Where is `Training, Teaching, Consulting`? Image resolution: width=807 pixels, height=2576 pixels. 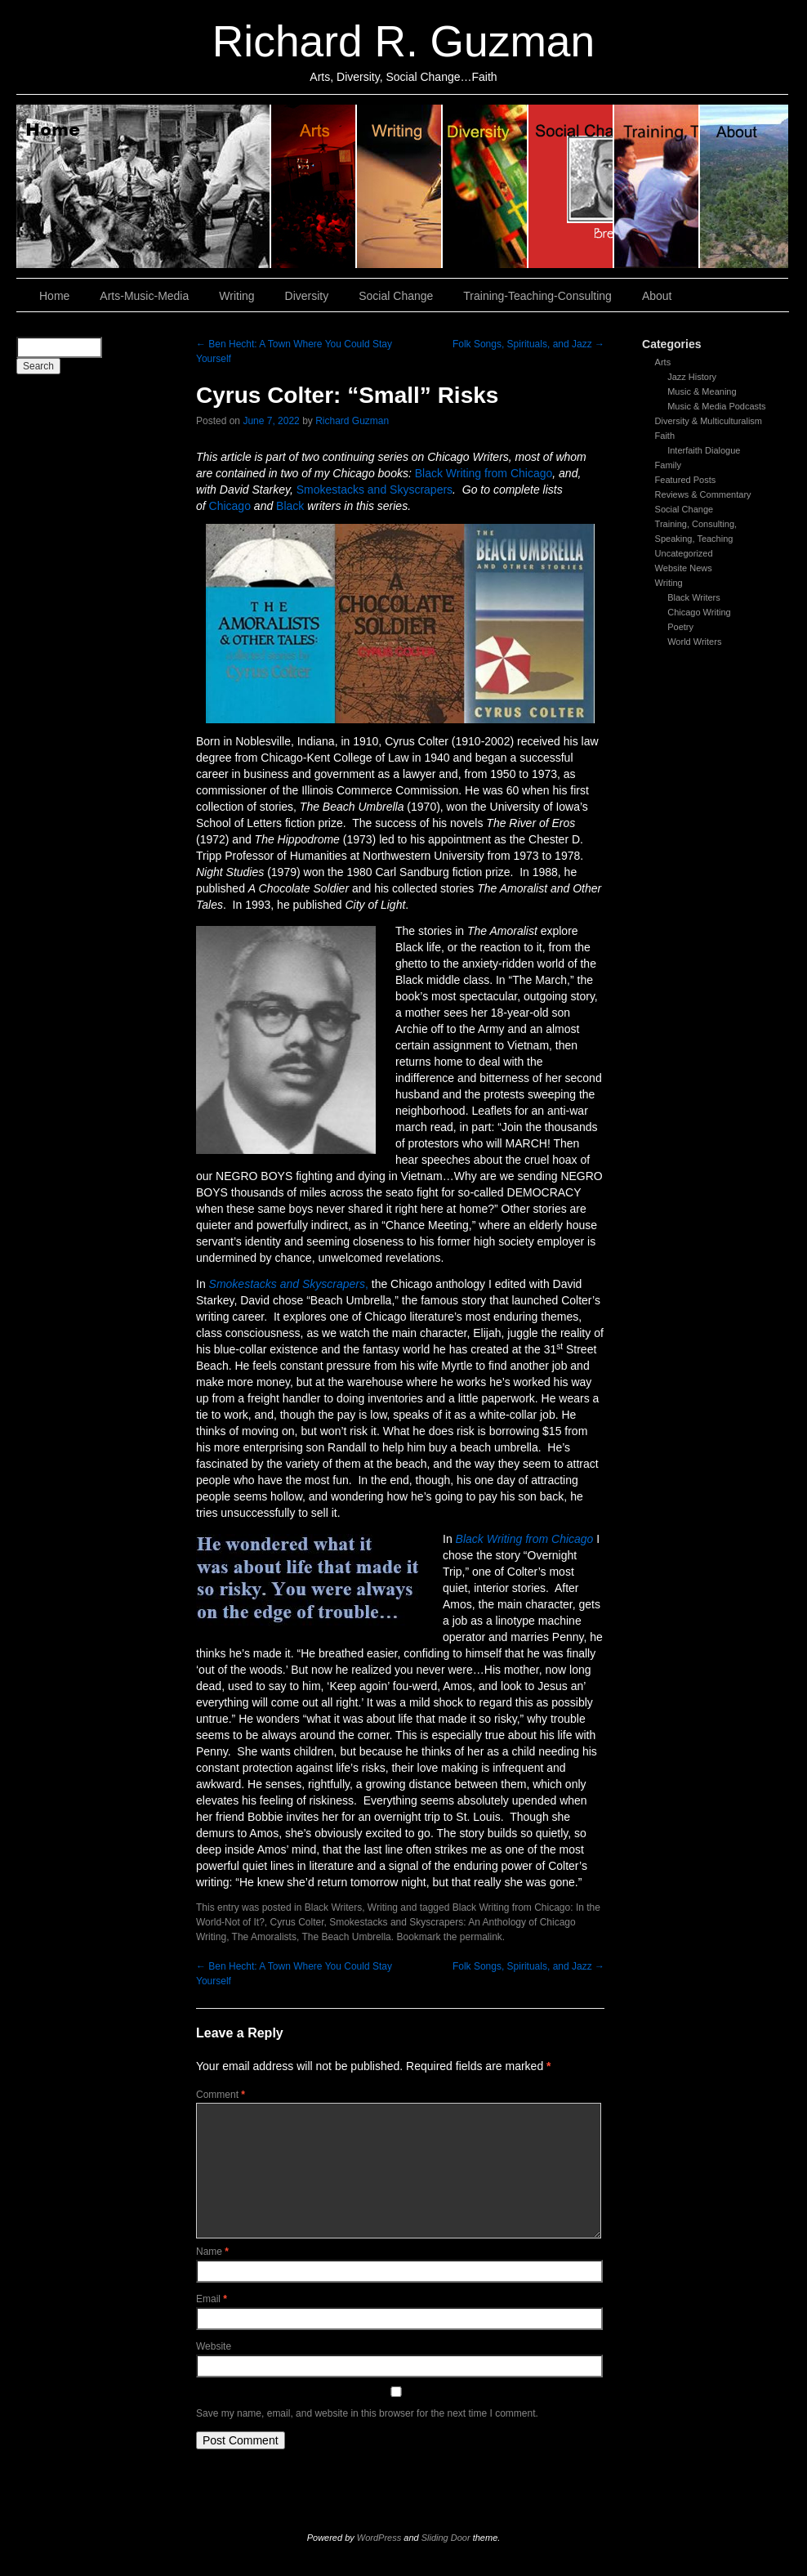 Training, Teaching, Consulting is located at coordinates (657, 186).